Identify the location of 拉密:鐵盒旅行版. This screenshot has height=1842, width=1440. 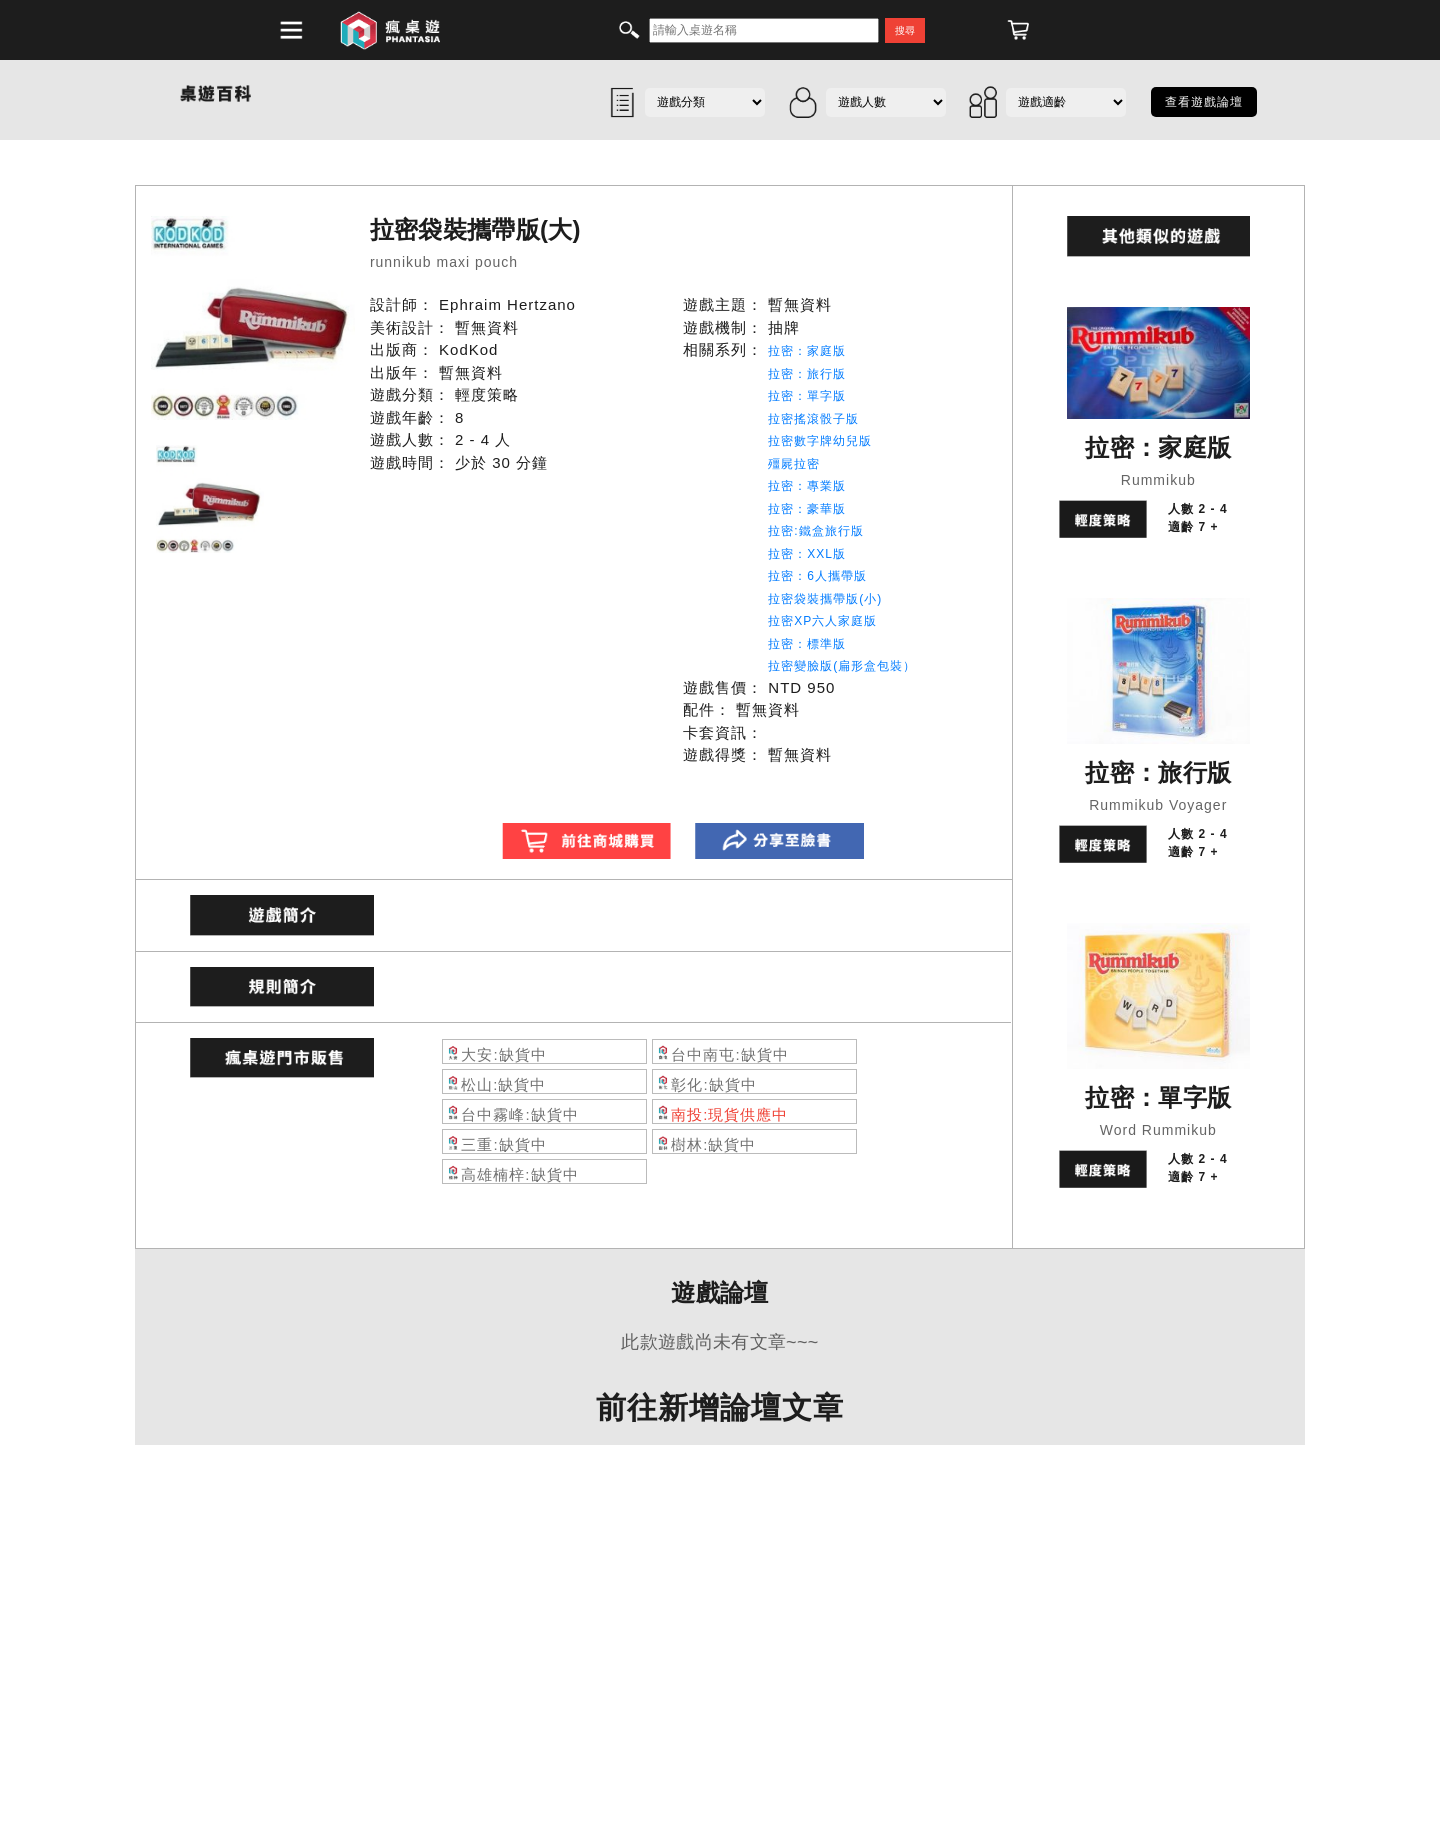
(815, 531).